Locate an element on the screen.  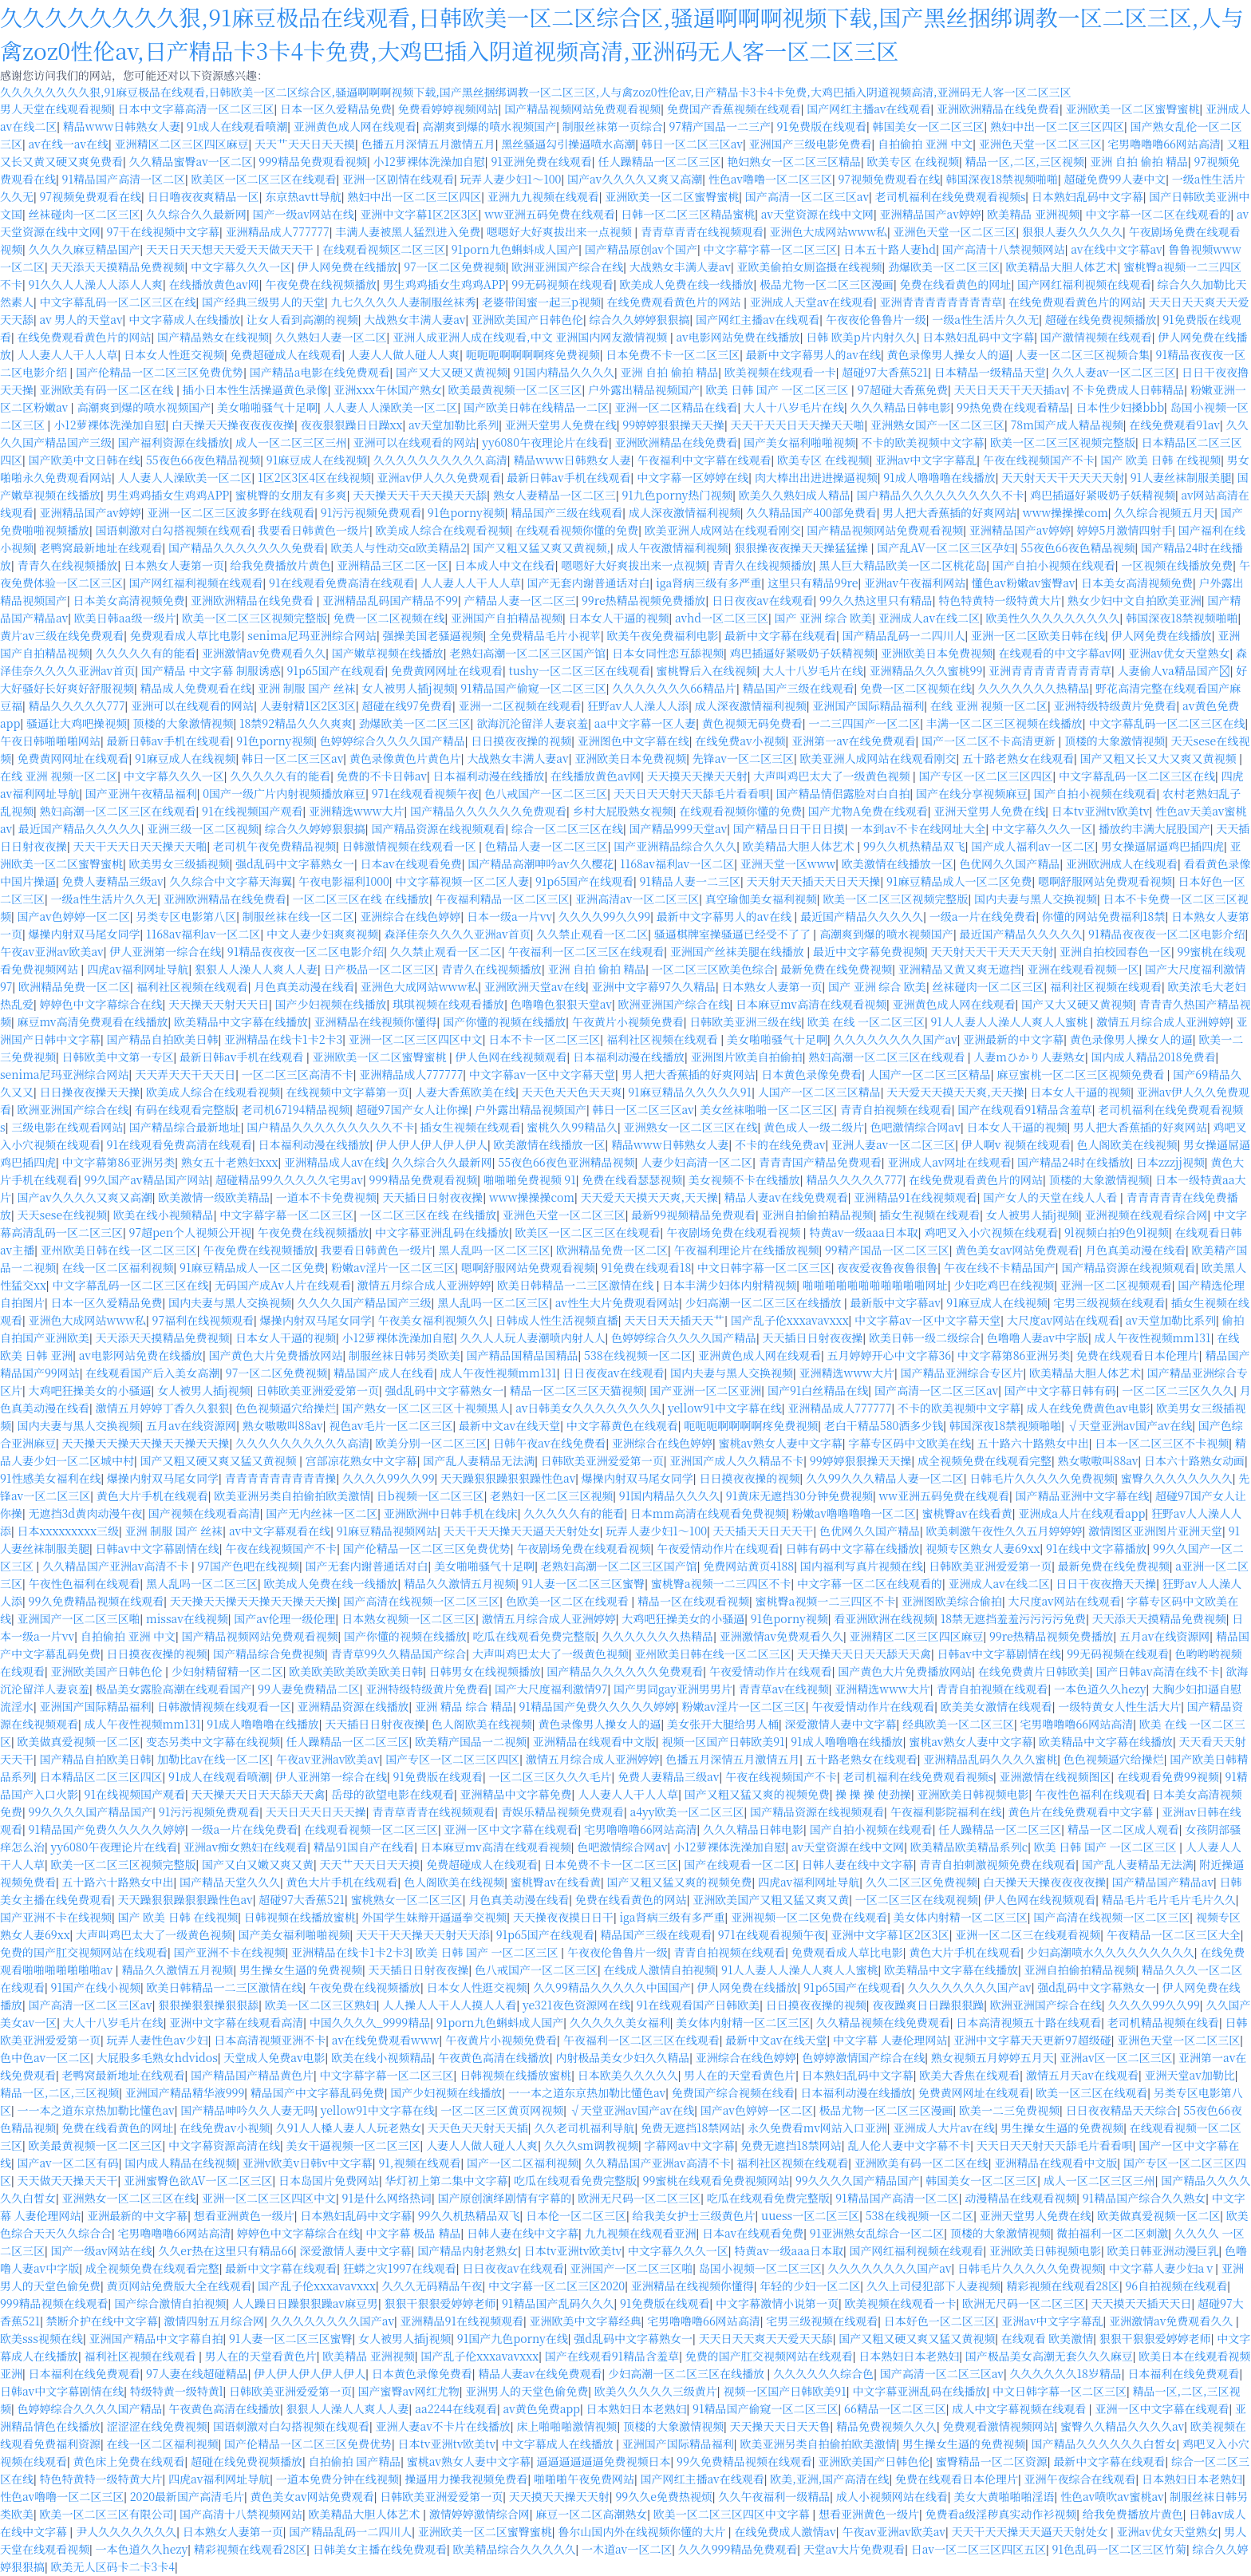
老白干精品580酒多少钱 is located at coordinates (883, 1425).